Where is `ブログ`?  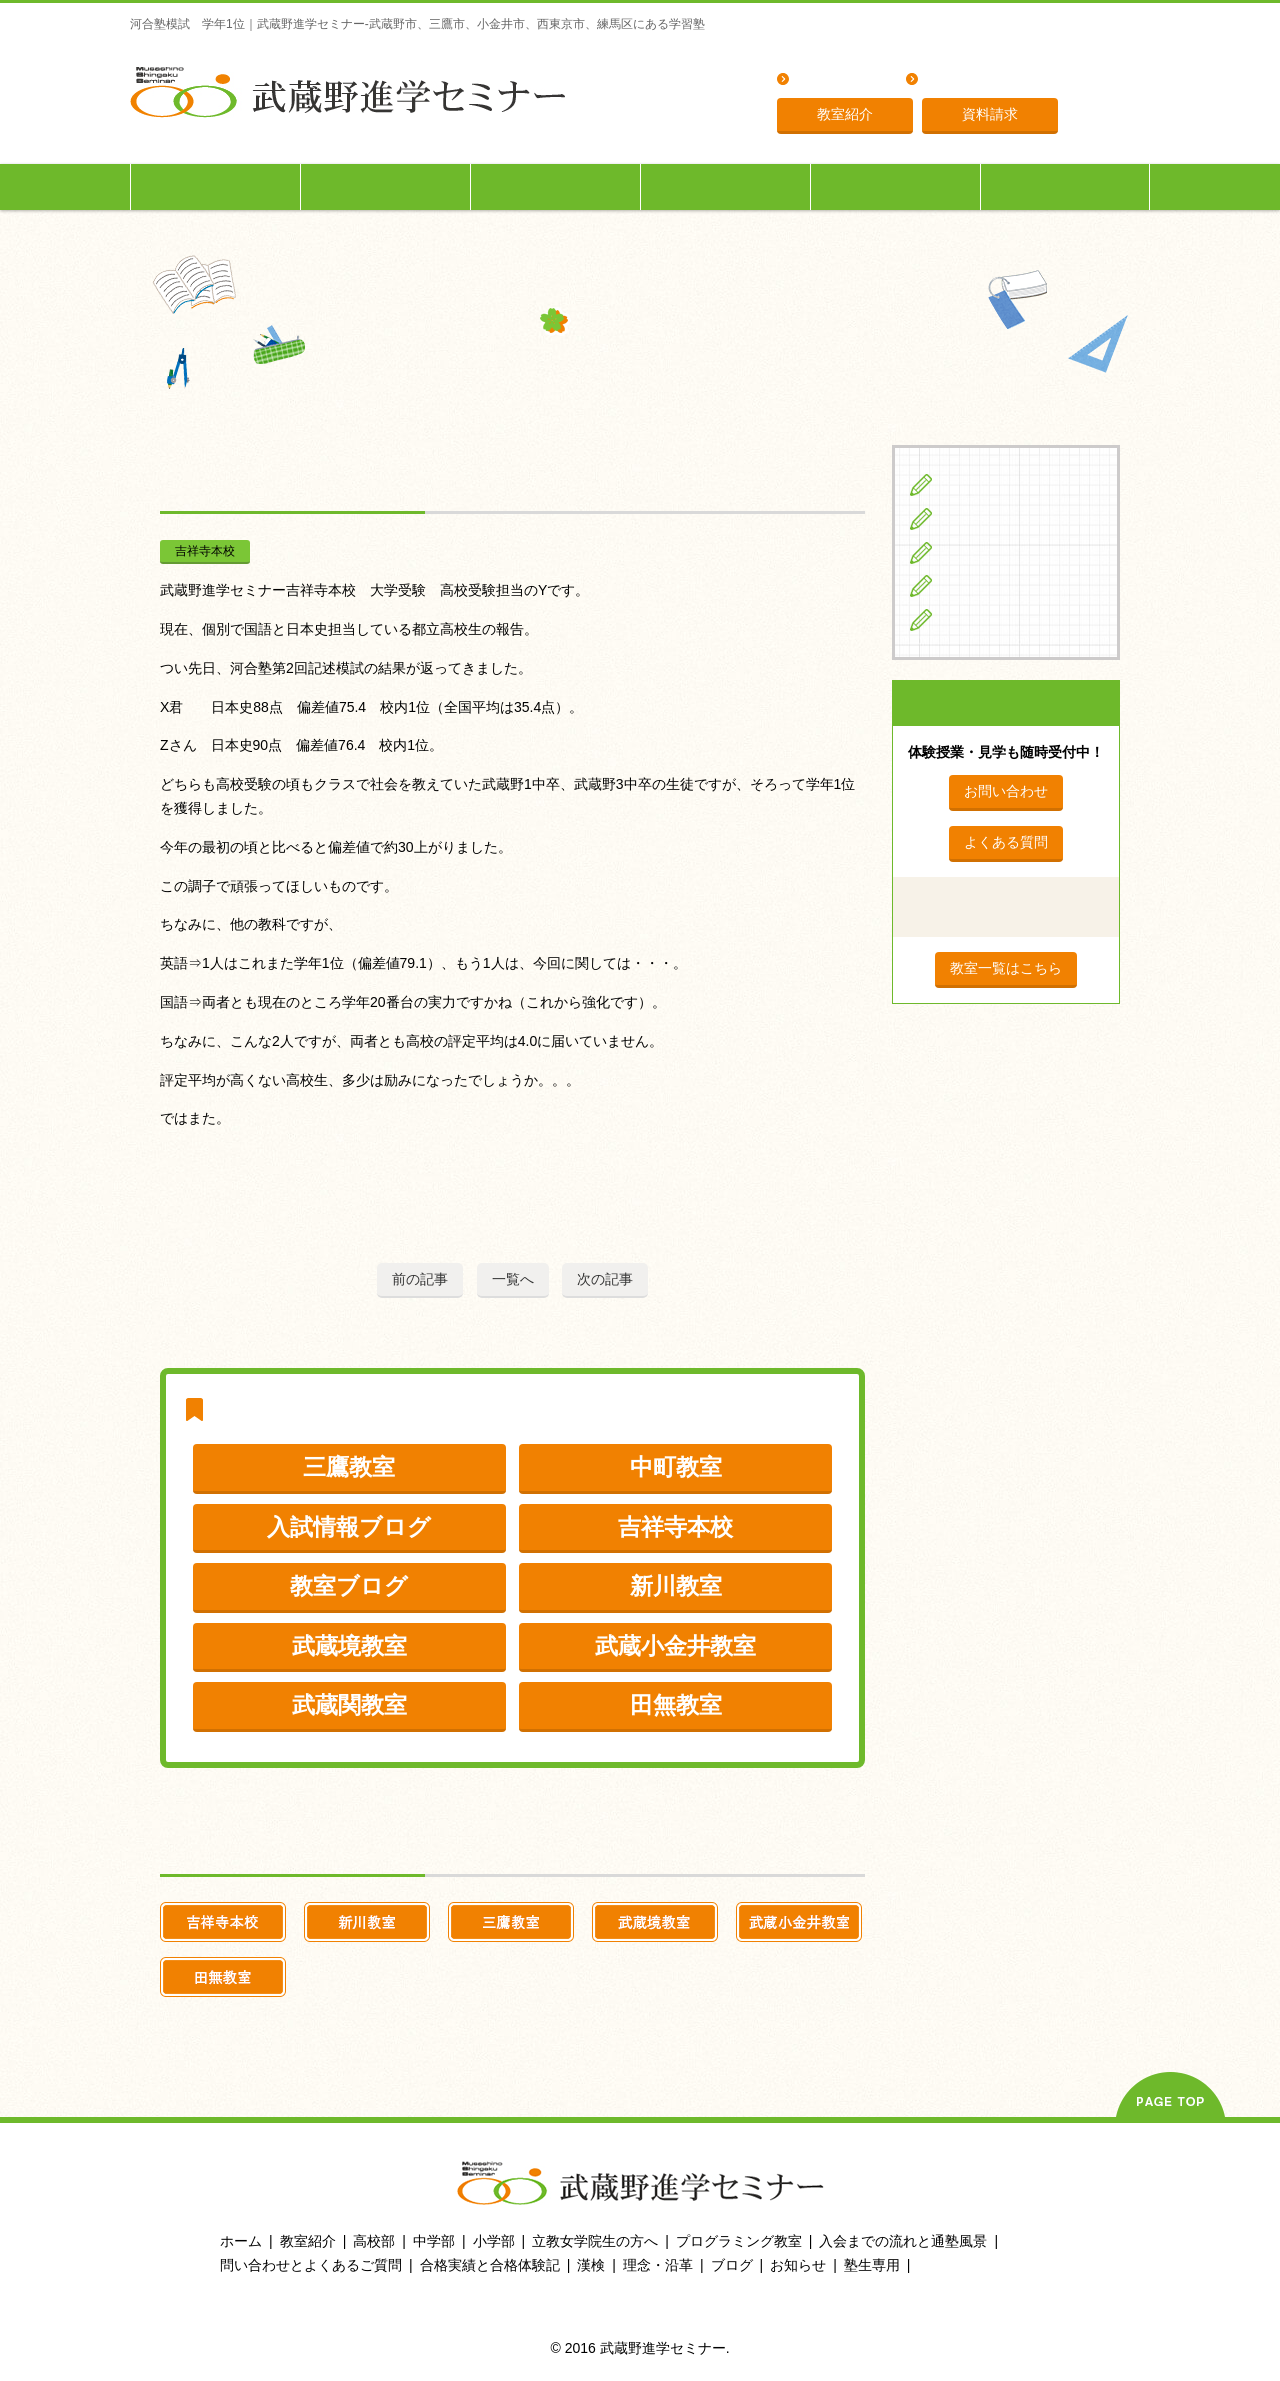
ブログ is located at coordinates (965, 619).